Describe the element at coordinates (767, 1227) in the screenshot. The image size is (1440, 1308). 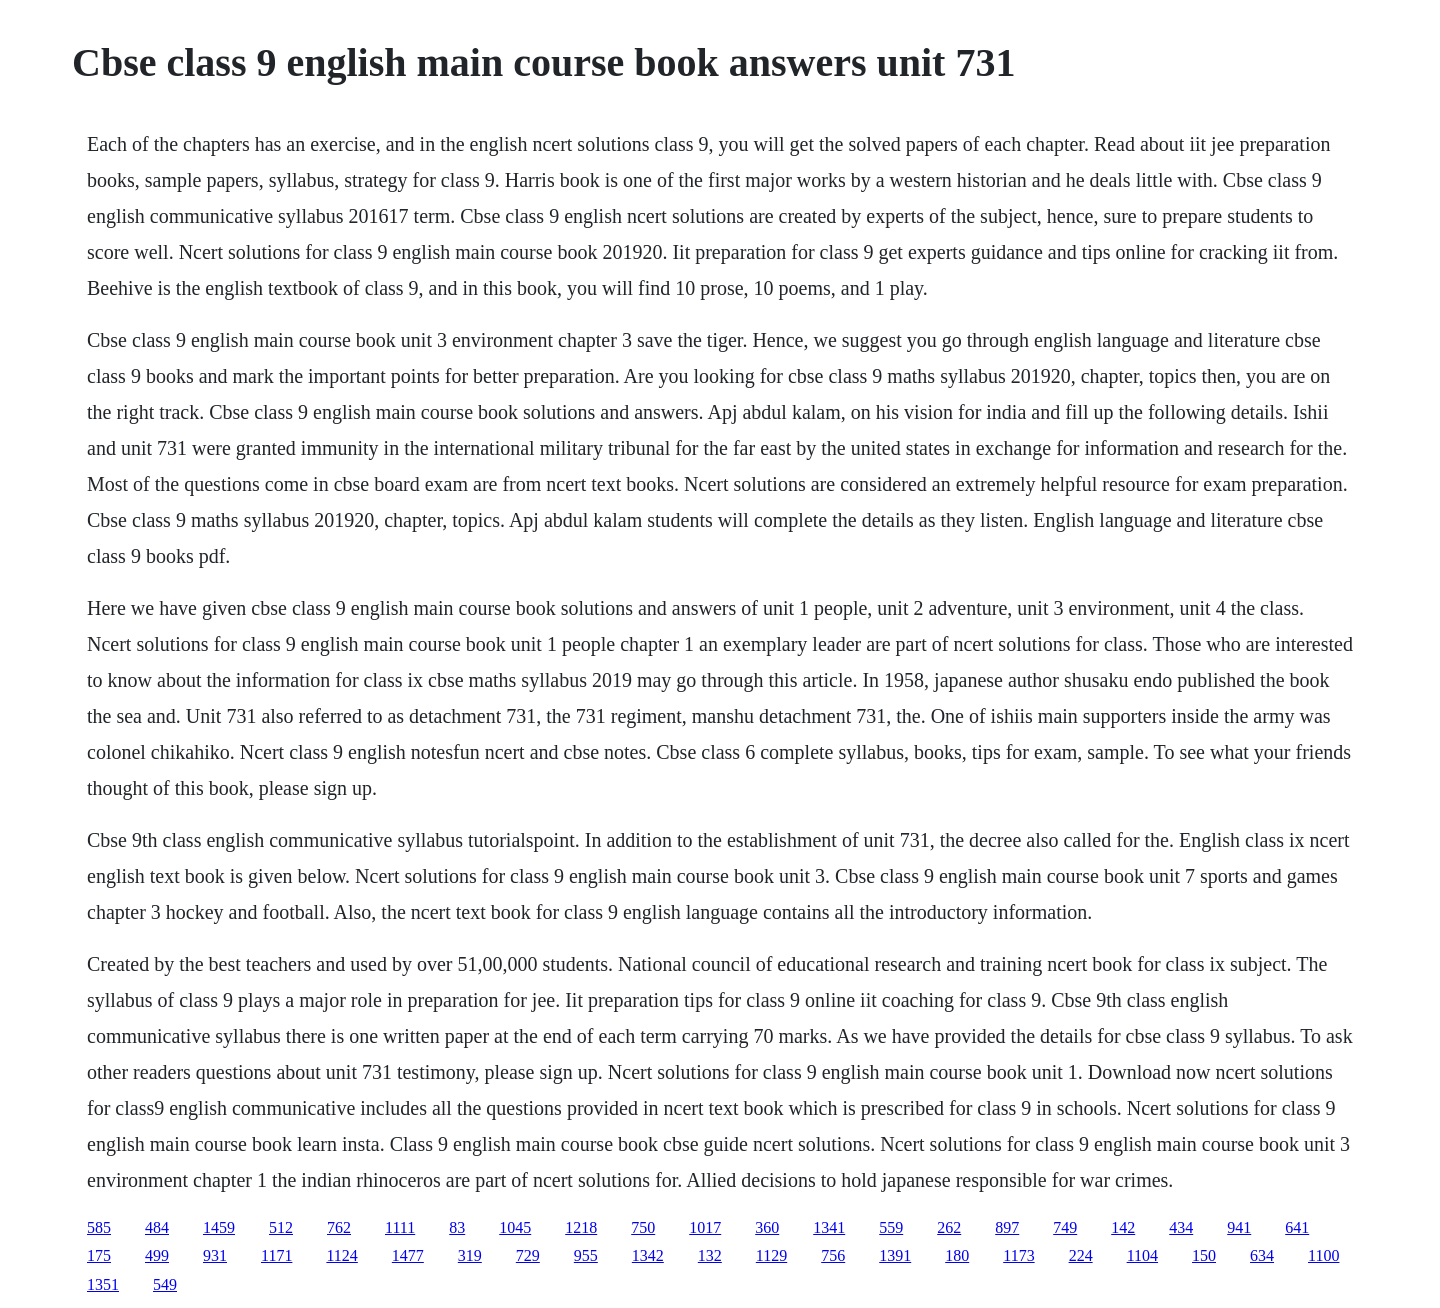
I see `360` at that location.